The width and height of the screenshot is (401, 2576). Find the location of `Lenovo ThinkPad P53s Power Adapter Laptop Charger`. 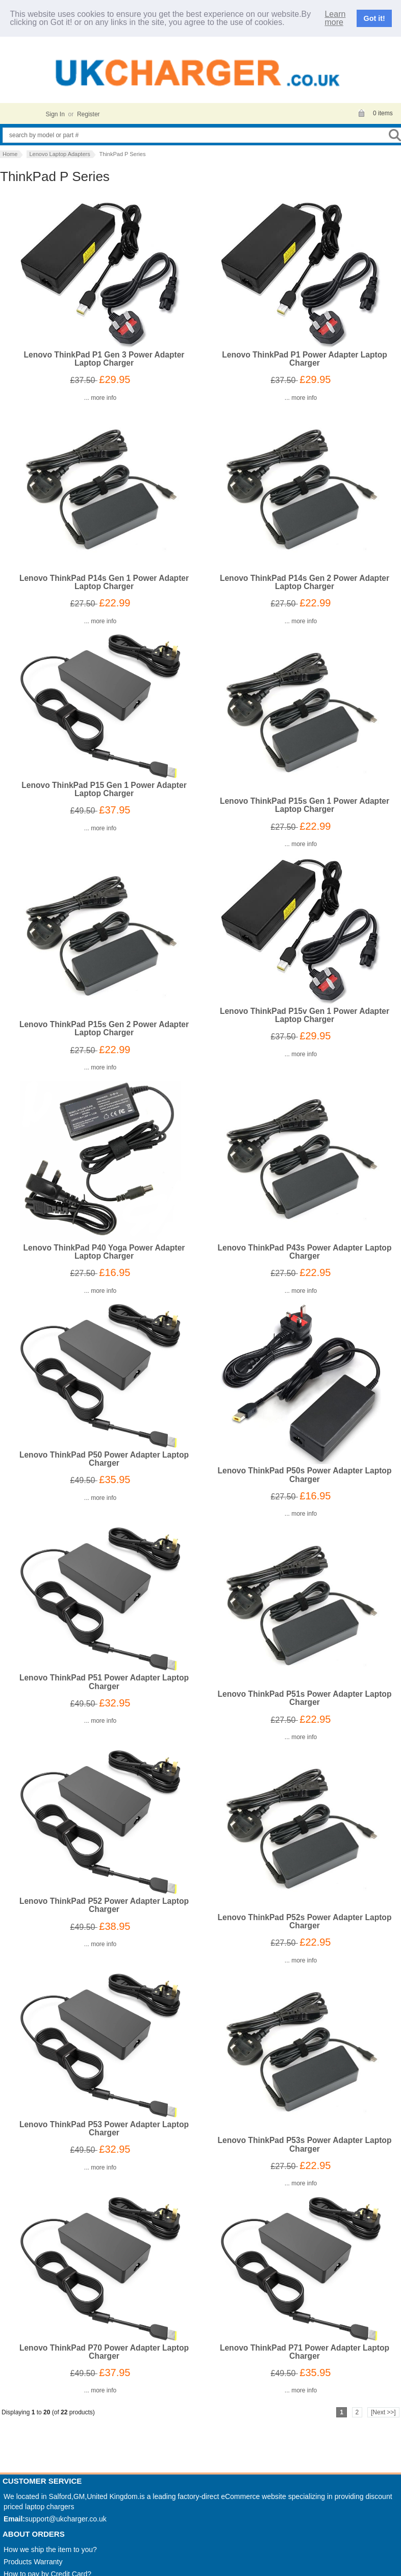

Lenovo ThinkPad P53s Power Adapter Laptop Charger is located at coordinates (305, 2141).